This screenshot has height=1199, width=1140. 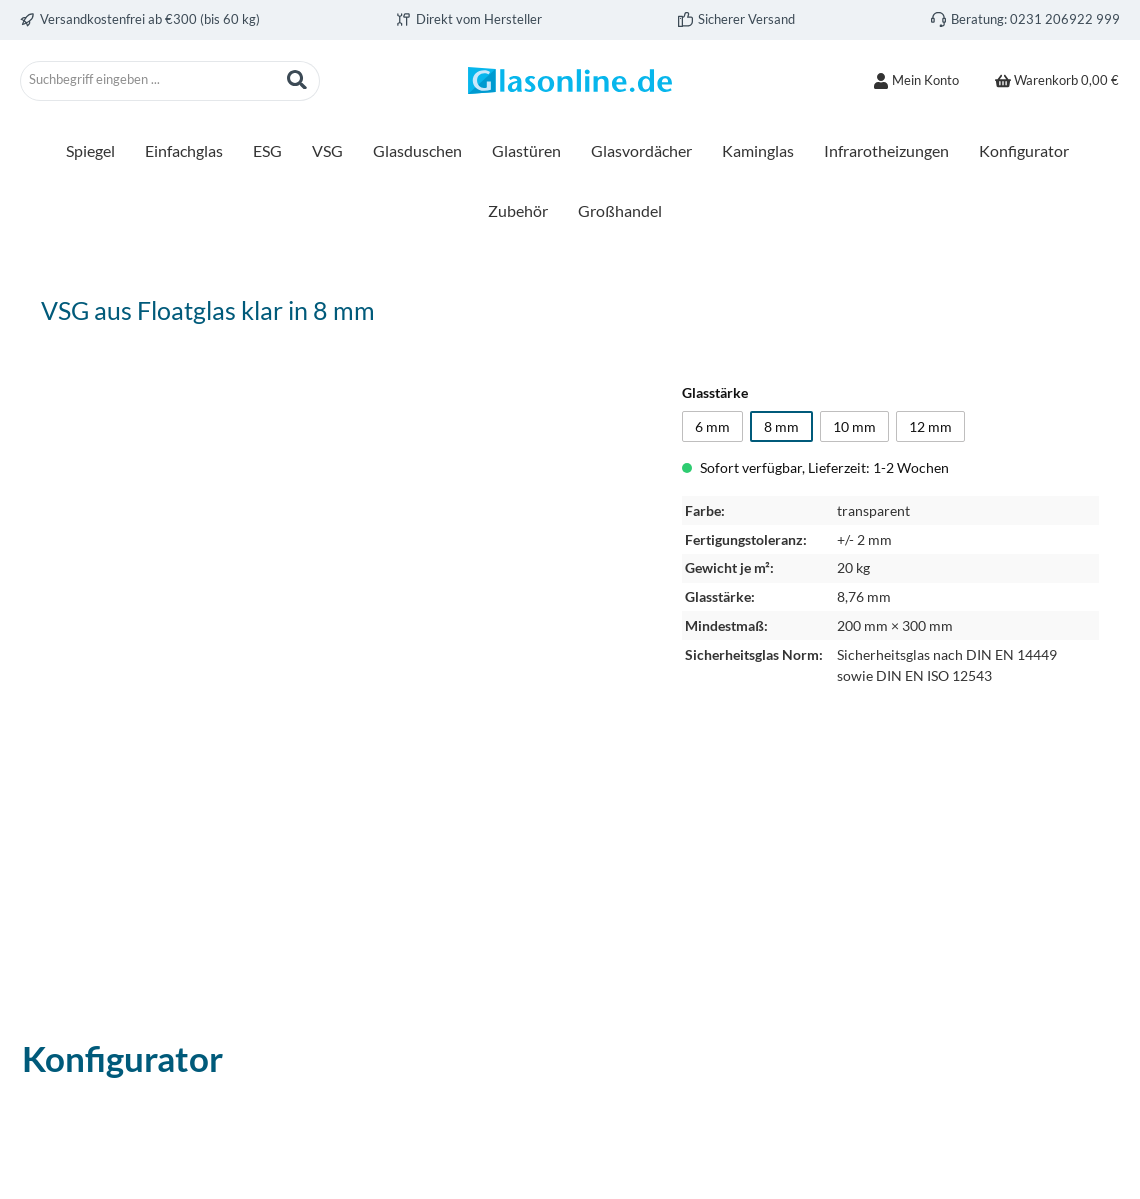 What do you see at coordinates (916, 80) in the screenshot?
I see `[Mein Konto]` at bounding box center [916, 80].